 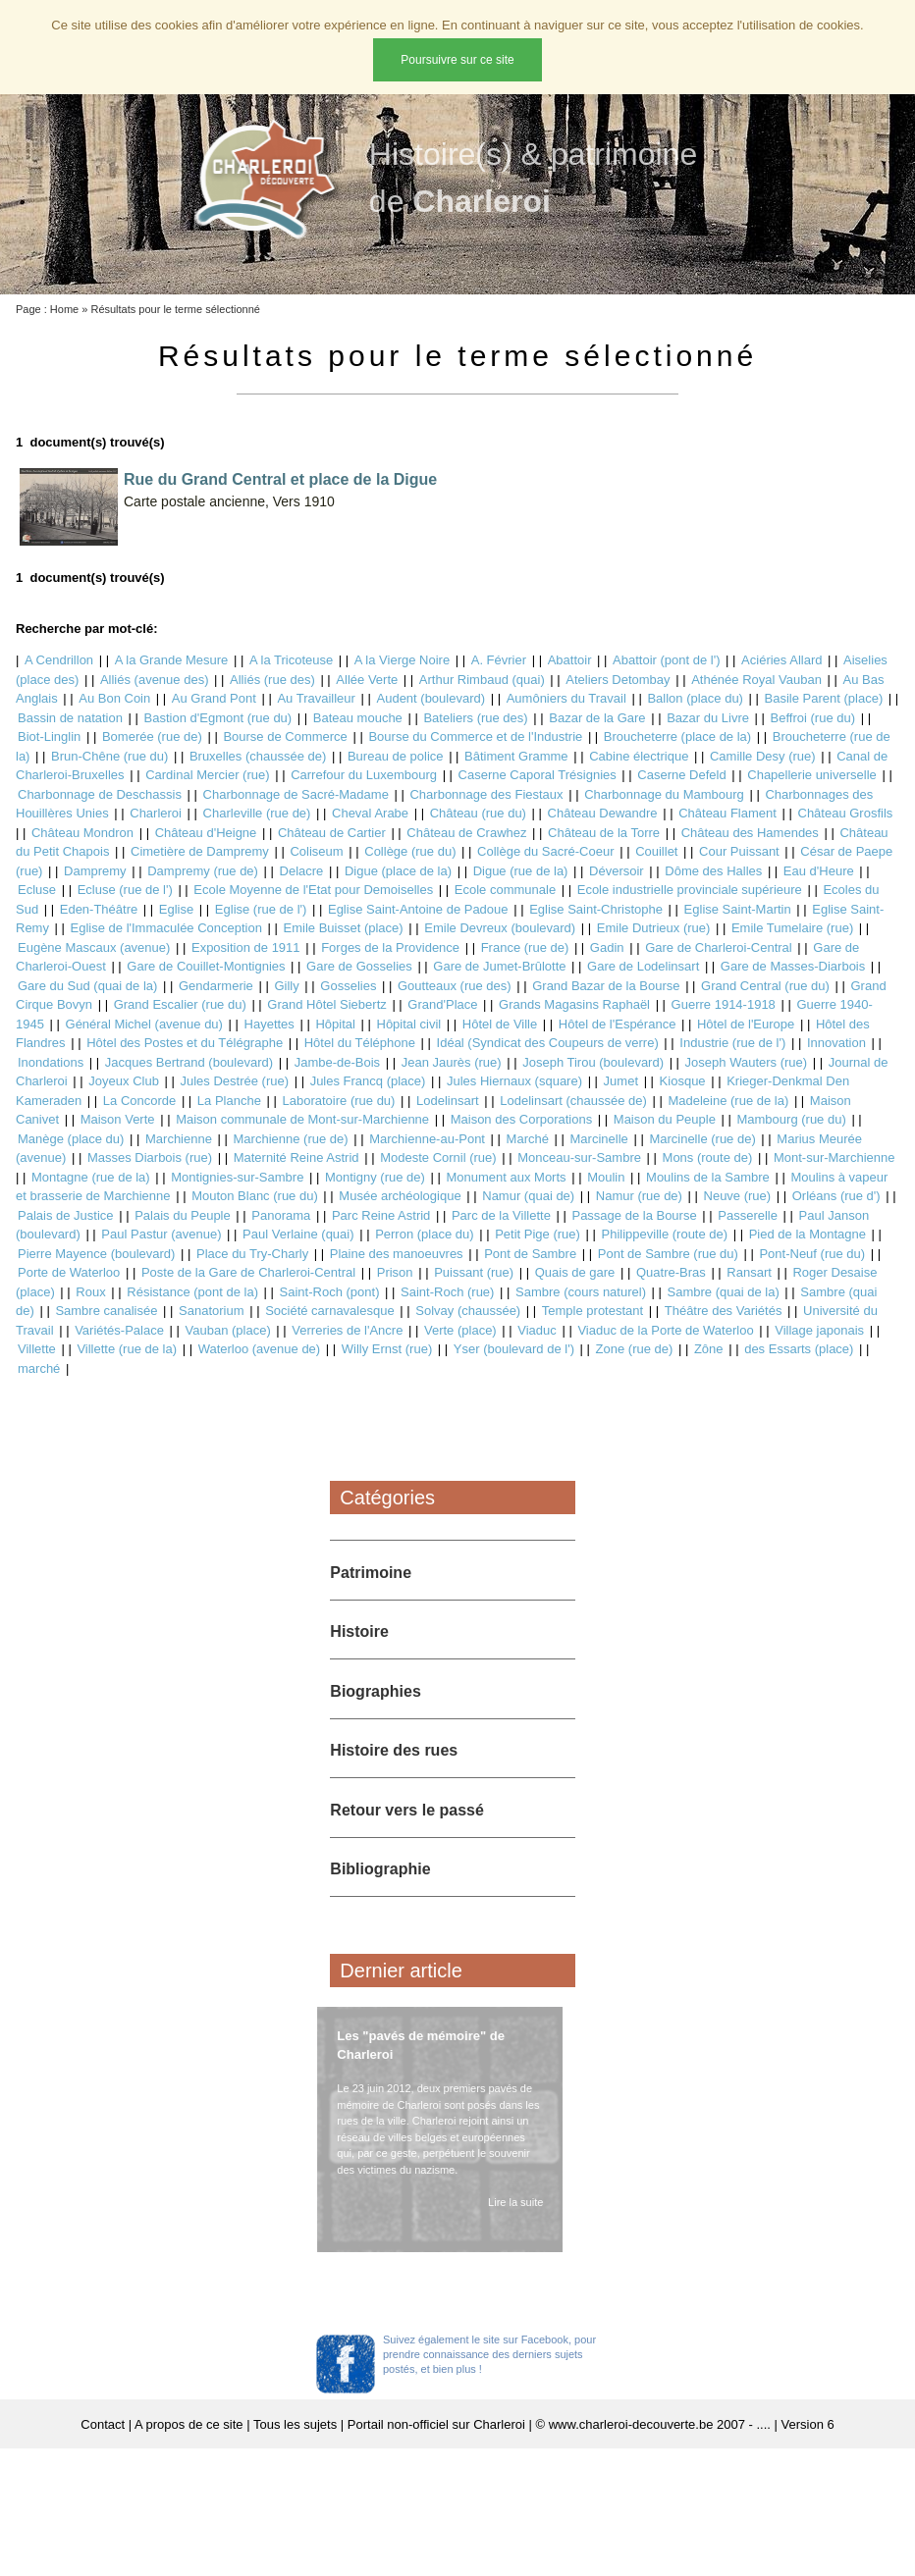 I want to click on Moulin, so click(x=605, y=1177).